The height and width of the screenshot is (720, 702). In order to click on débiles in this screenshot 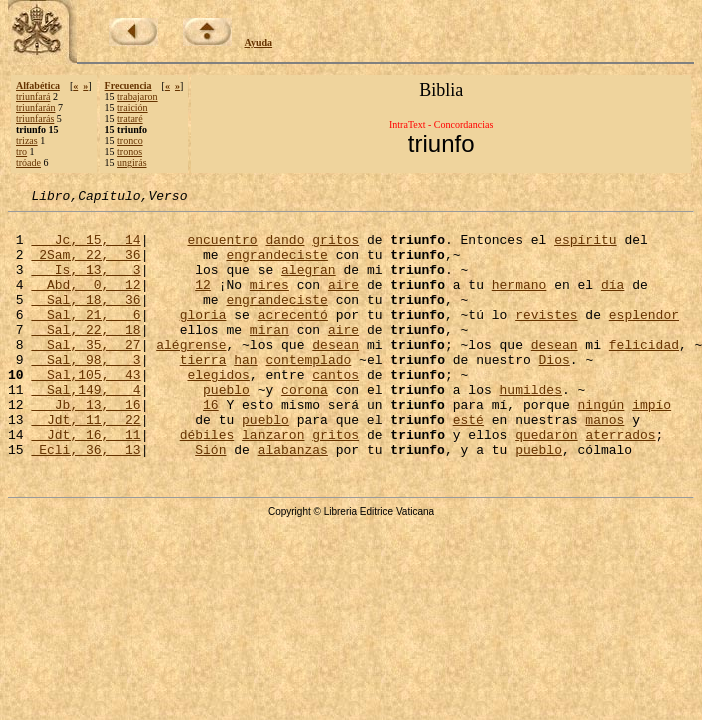, I will do `click(207, 482)`.